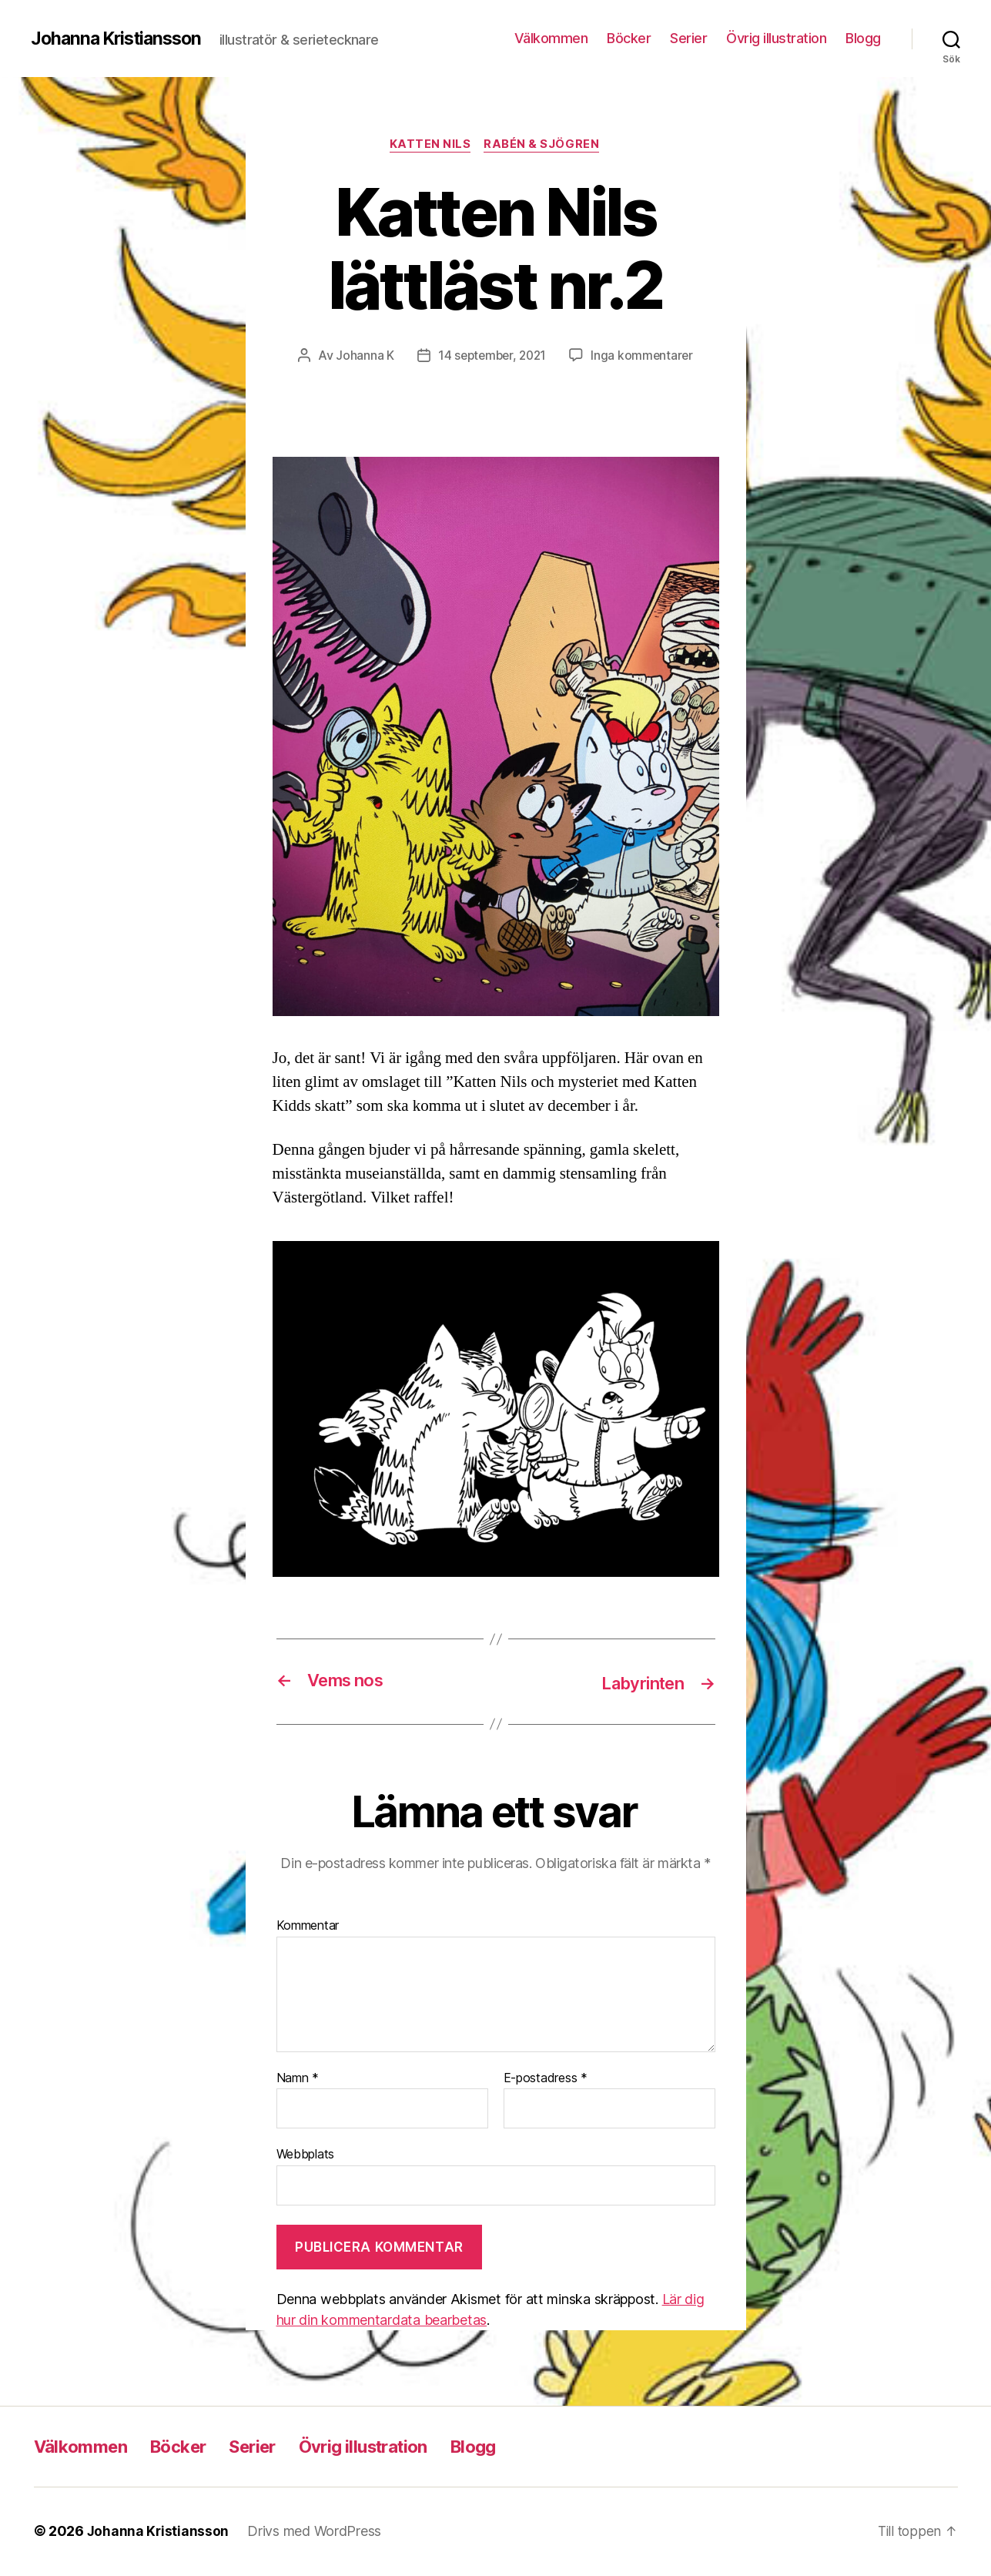 The height and width of the screenshot is (2576, 991). What do you see at coordinates (120, 38) in the screenshot?
I see `Johanna Kristiansson` at bounding box center [120, 38].